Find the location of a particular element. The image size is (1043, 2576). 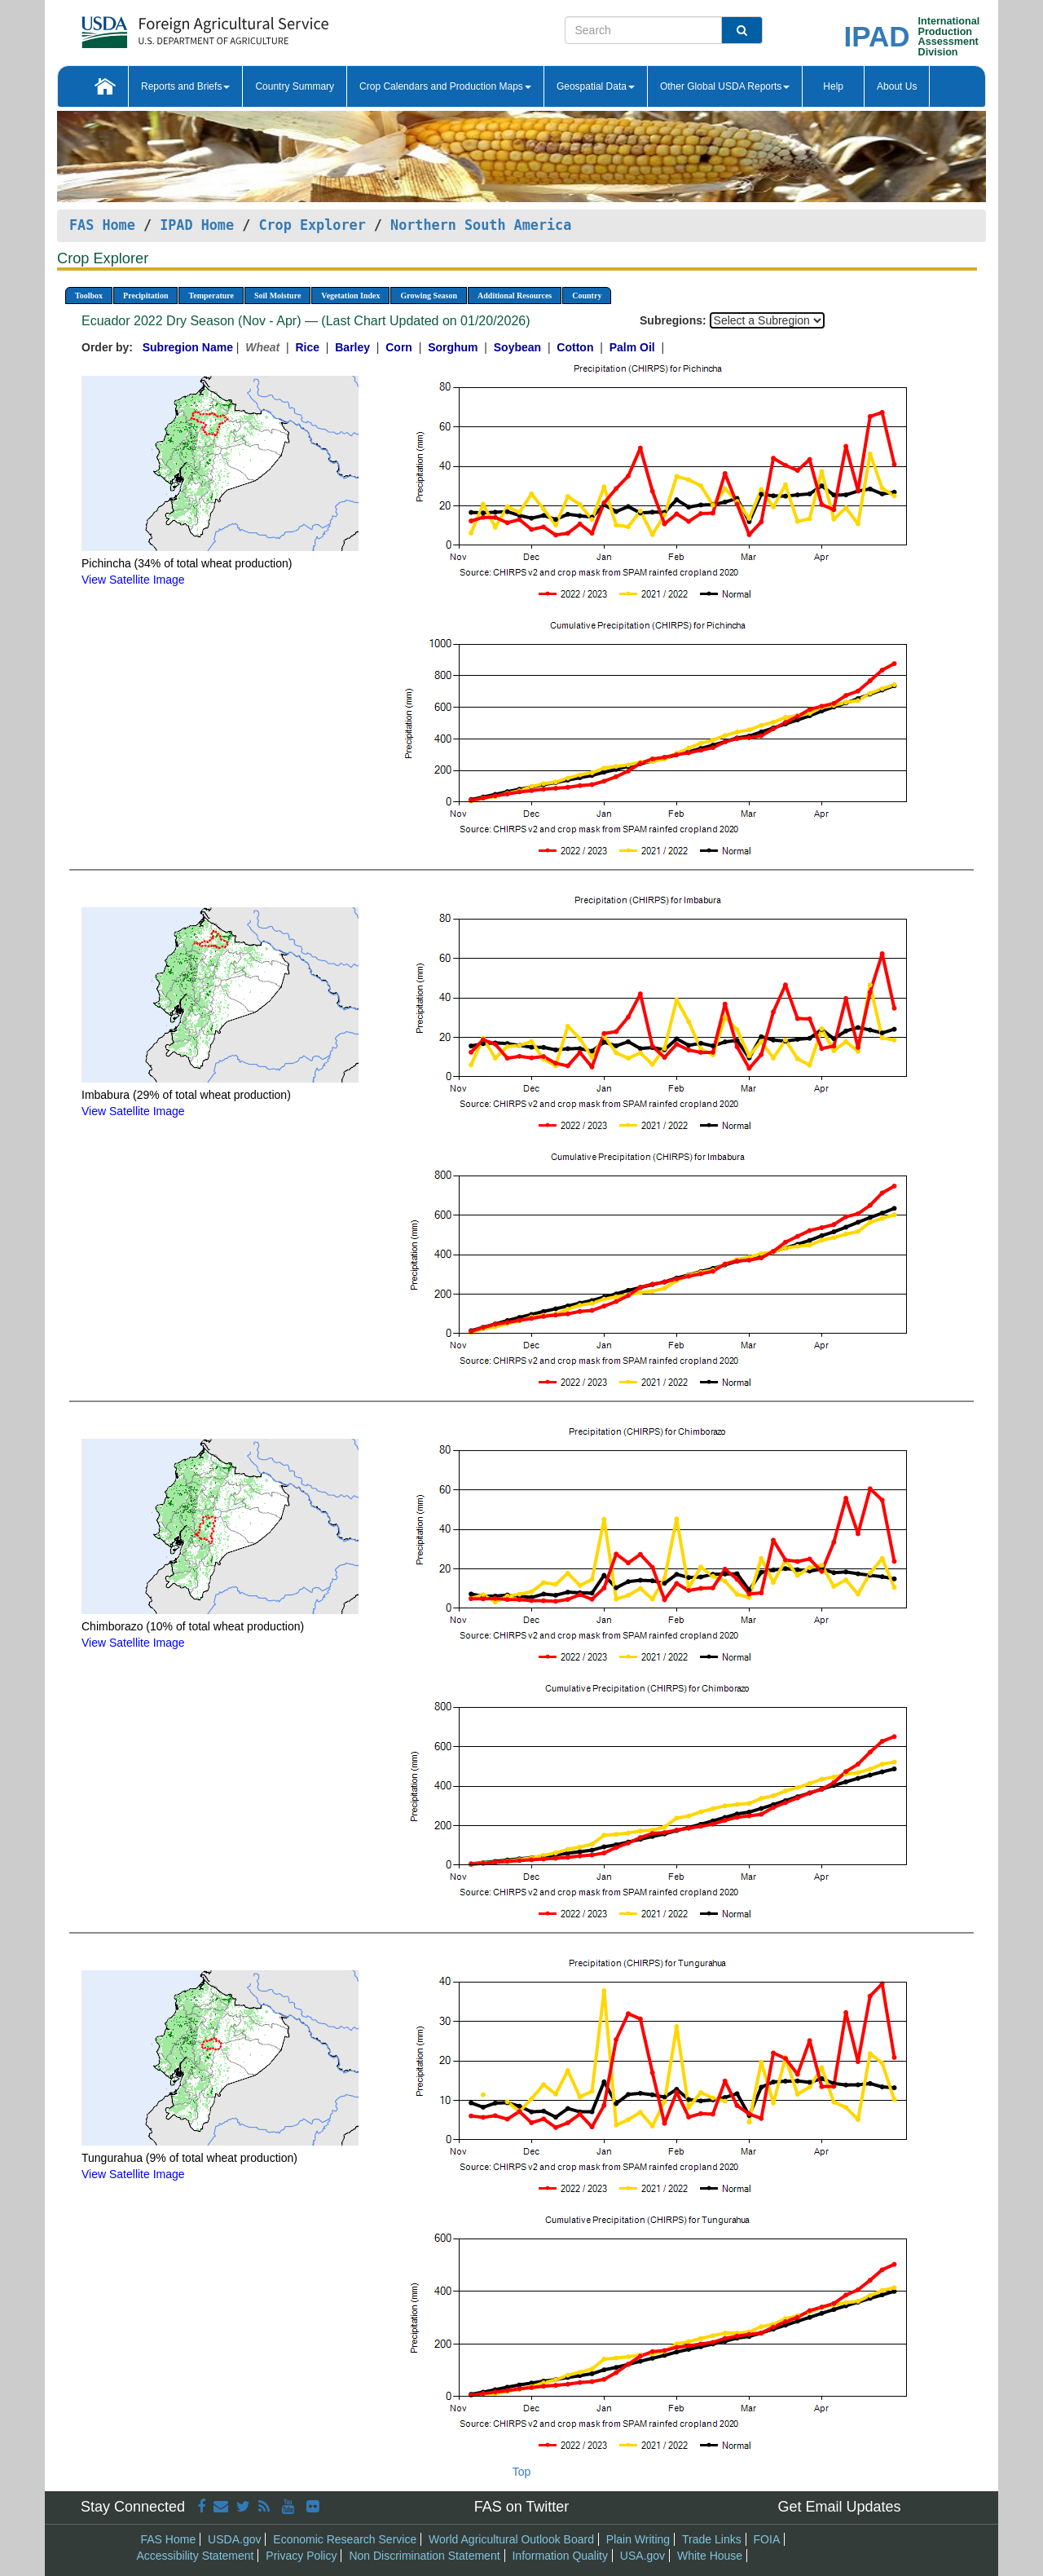

Crop Explorer is located at coordinates (311, 225).